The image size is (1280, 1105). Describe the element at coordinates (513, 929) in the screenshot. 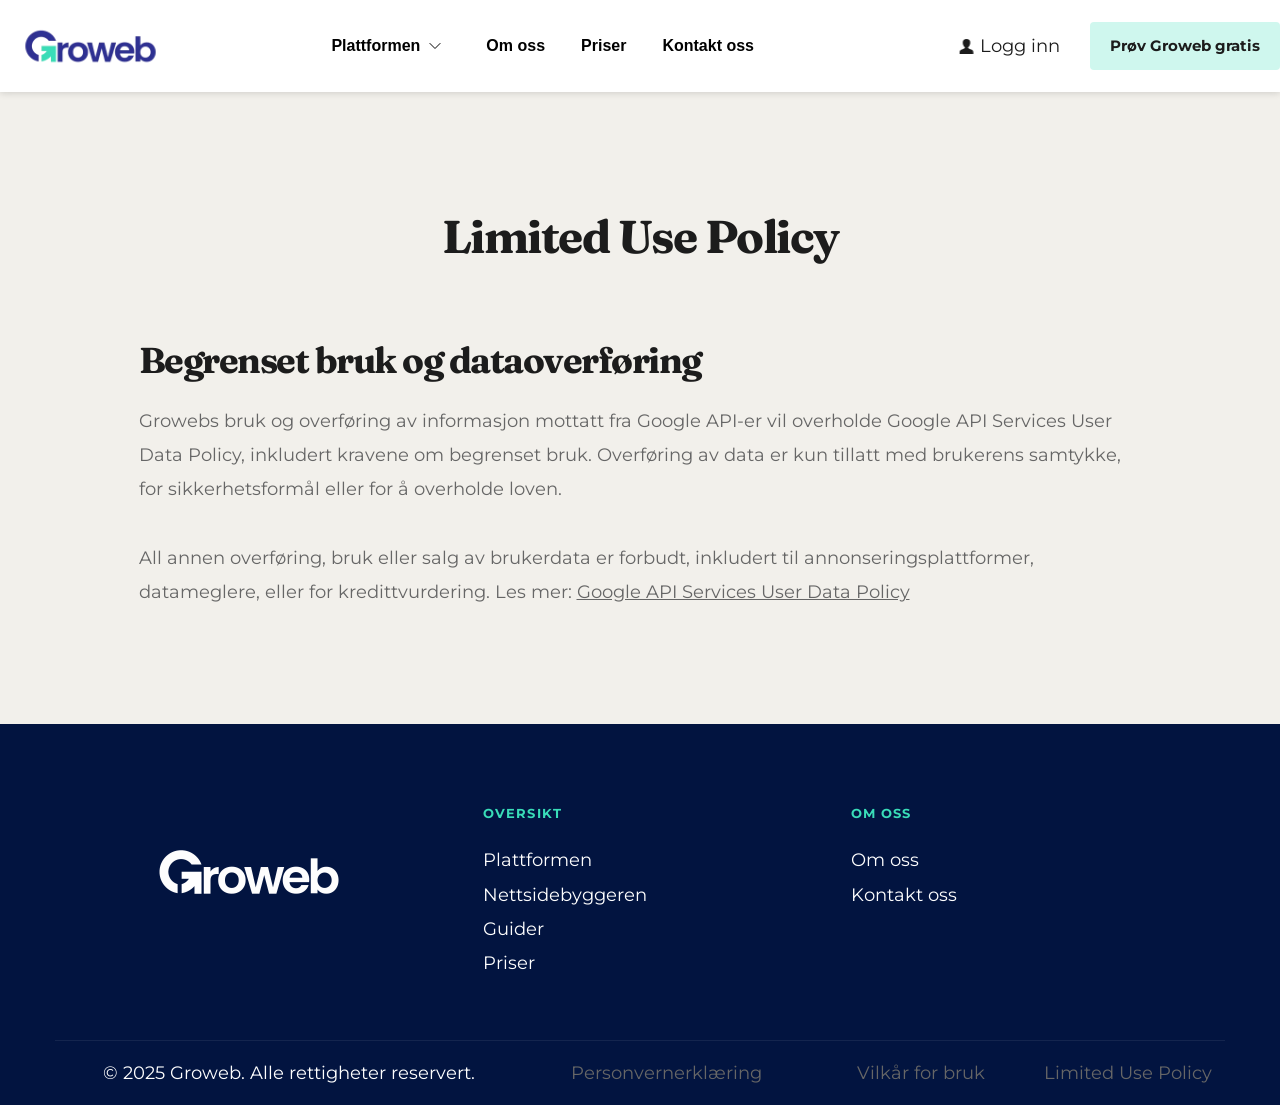

I see `Guider` at that location.